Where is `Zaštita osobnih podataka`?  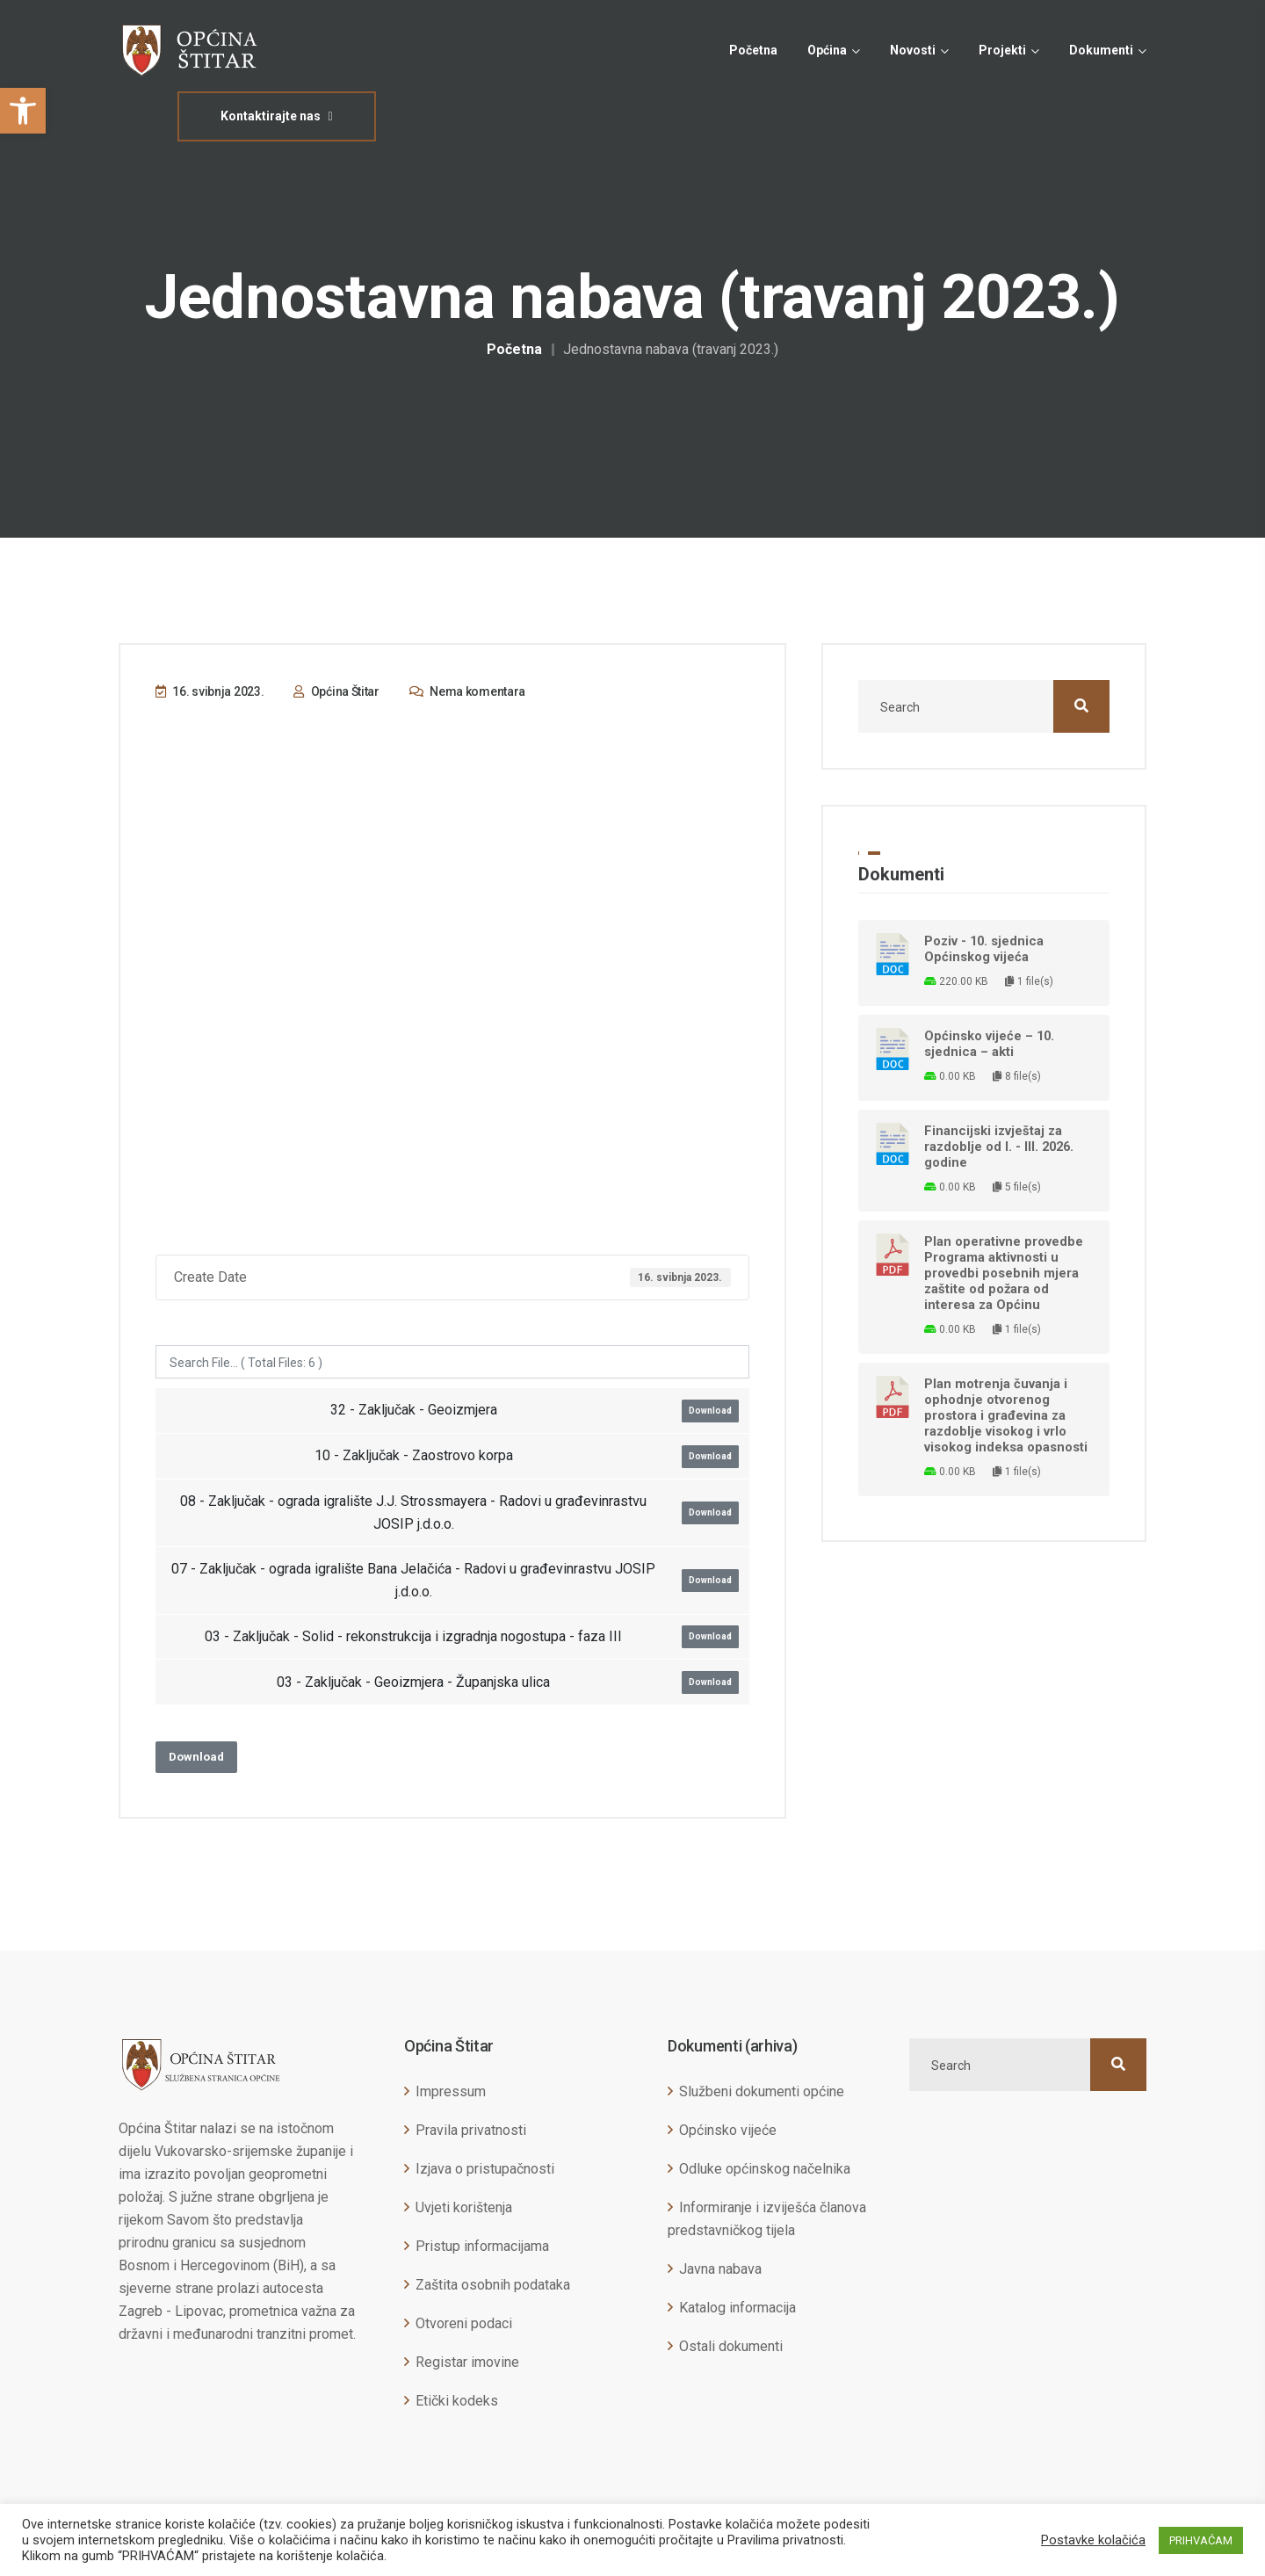 Zaštita osobnih podataka is located at coordinates (493, 2284).